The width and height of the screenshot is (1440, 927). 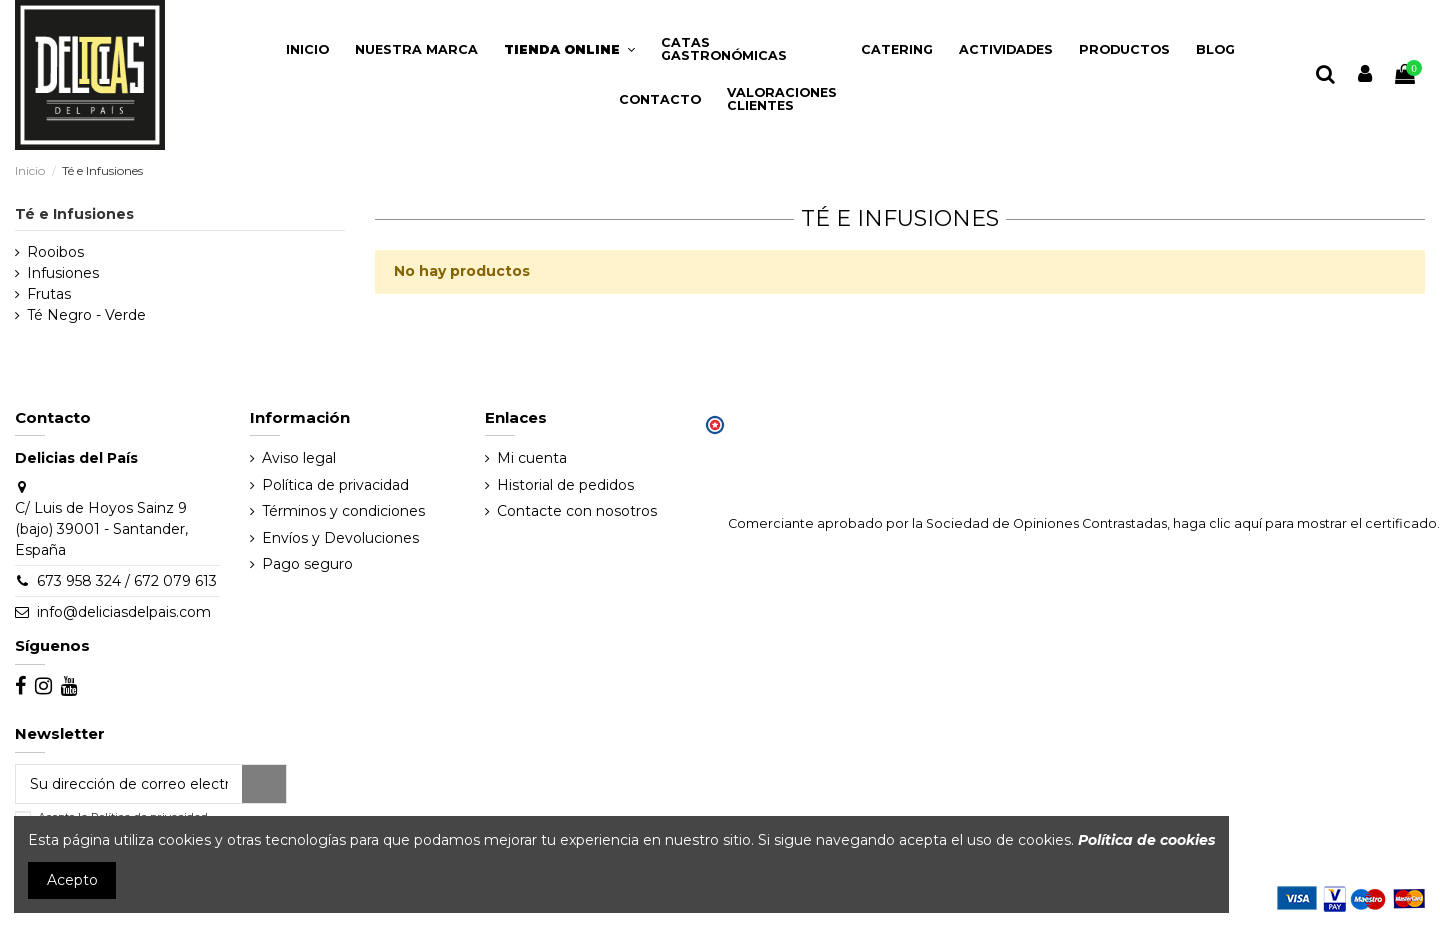 What do you see at coordinates (86, 315) in the screenshot?
I see `Té Negro - Verde` at bounding box center [86, 315].